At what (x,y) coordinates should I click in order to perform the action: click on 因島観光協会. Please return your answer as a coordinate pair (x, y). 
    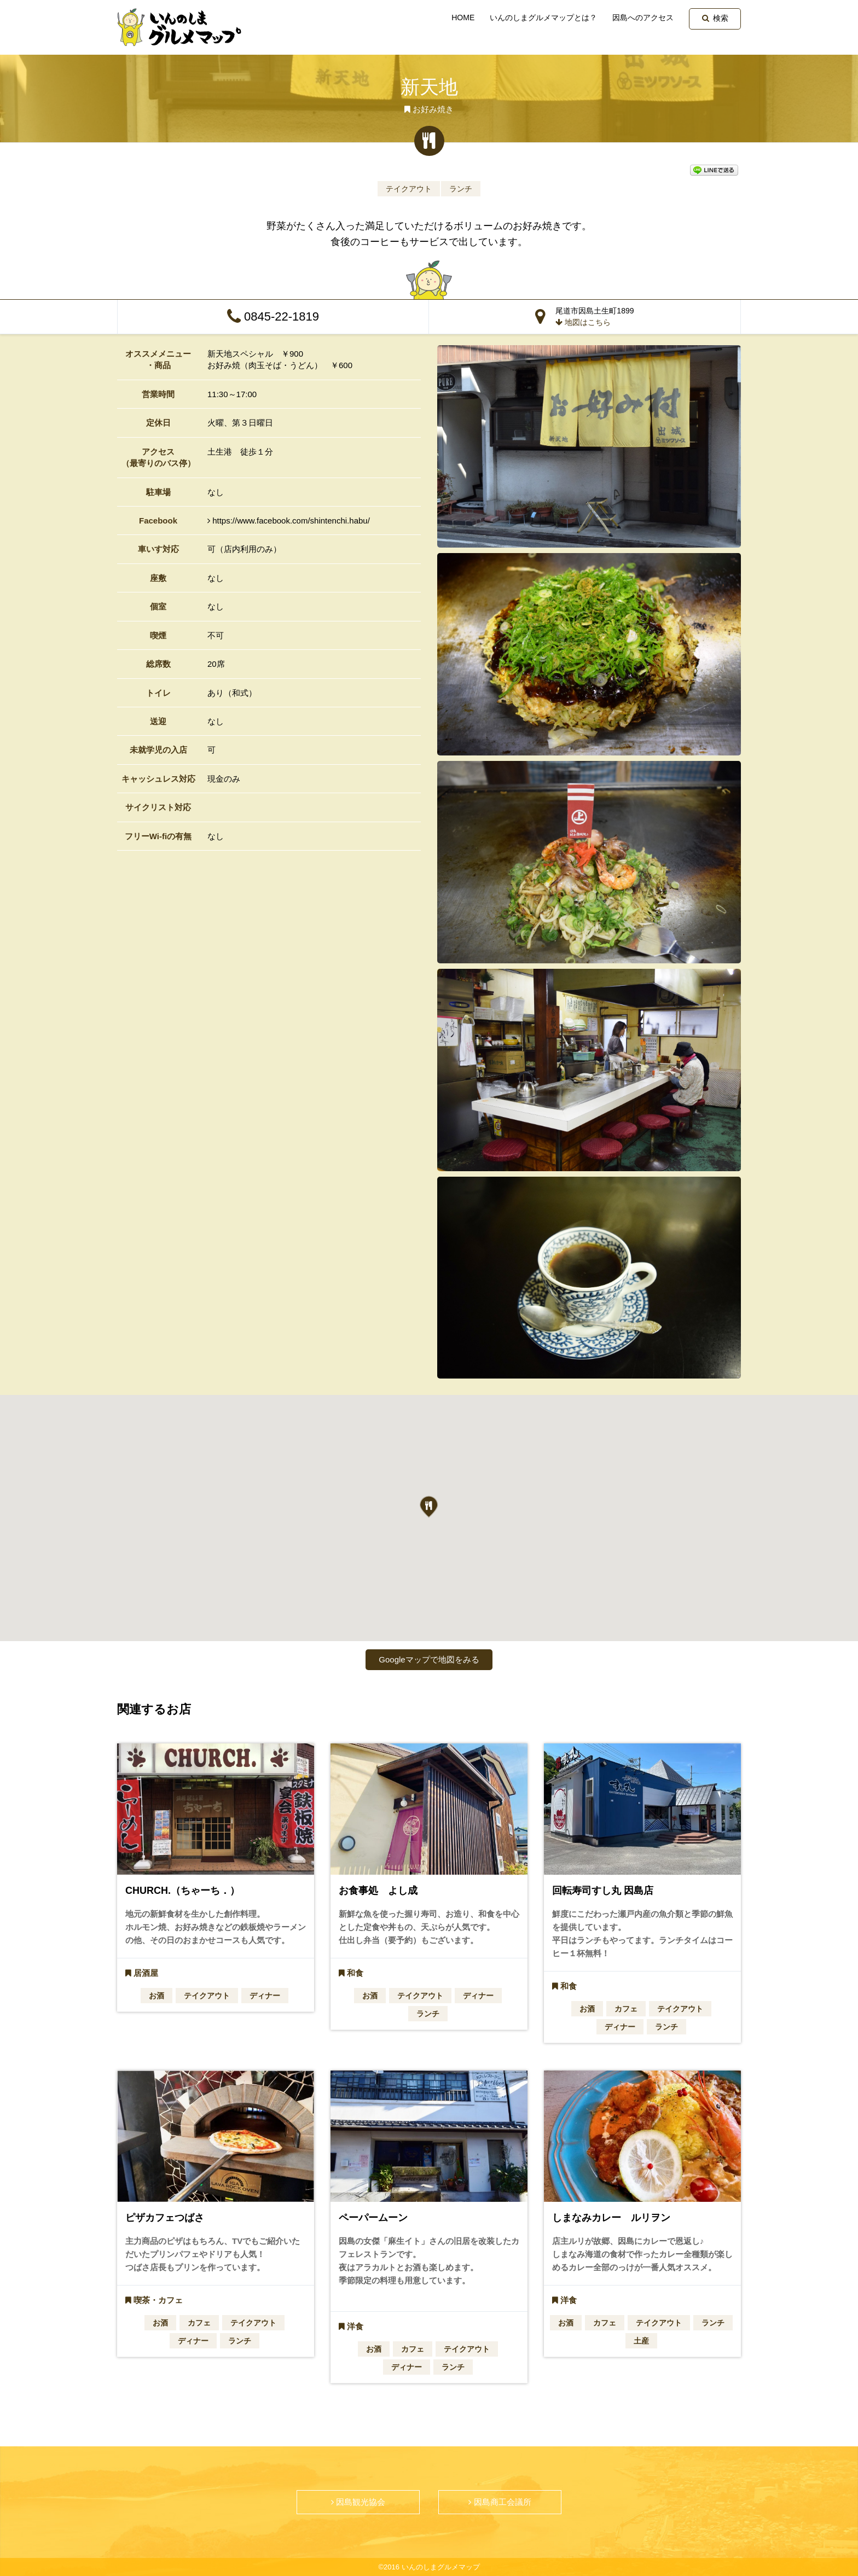
    Looking at the image, I should click on (358, 2502).